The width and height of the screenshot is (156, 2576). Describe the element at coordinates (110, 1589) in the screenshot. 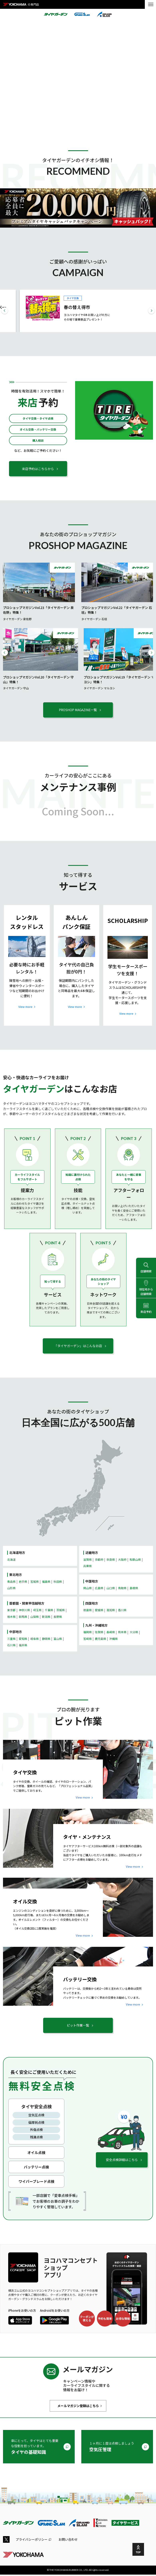

I see `山口県` at that location.